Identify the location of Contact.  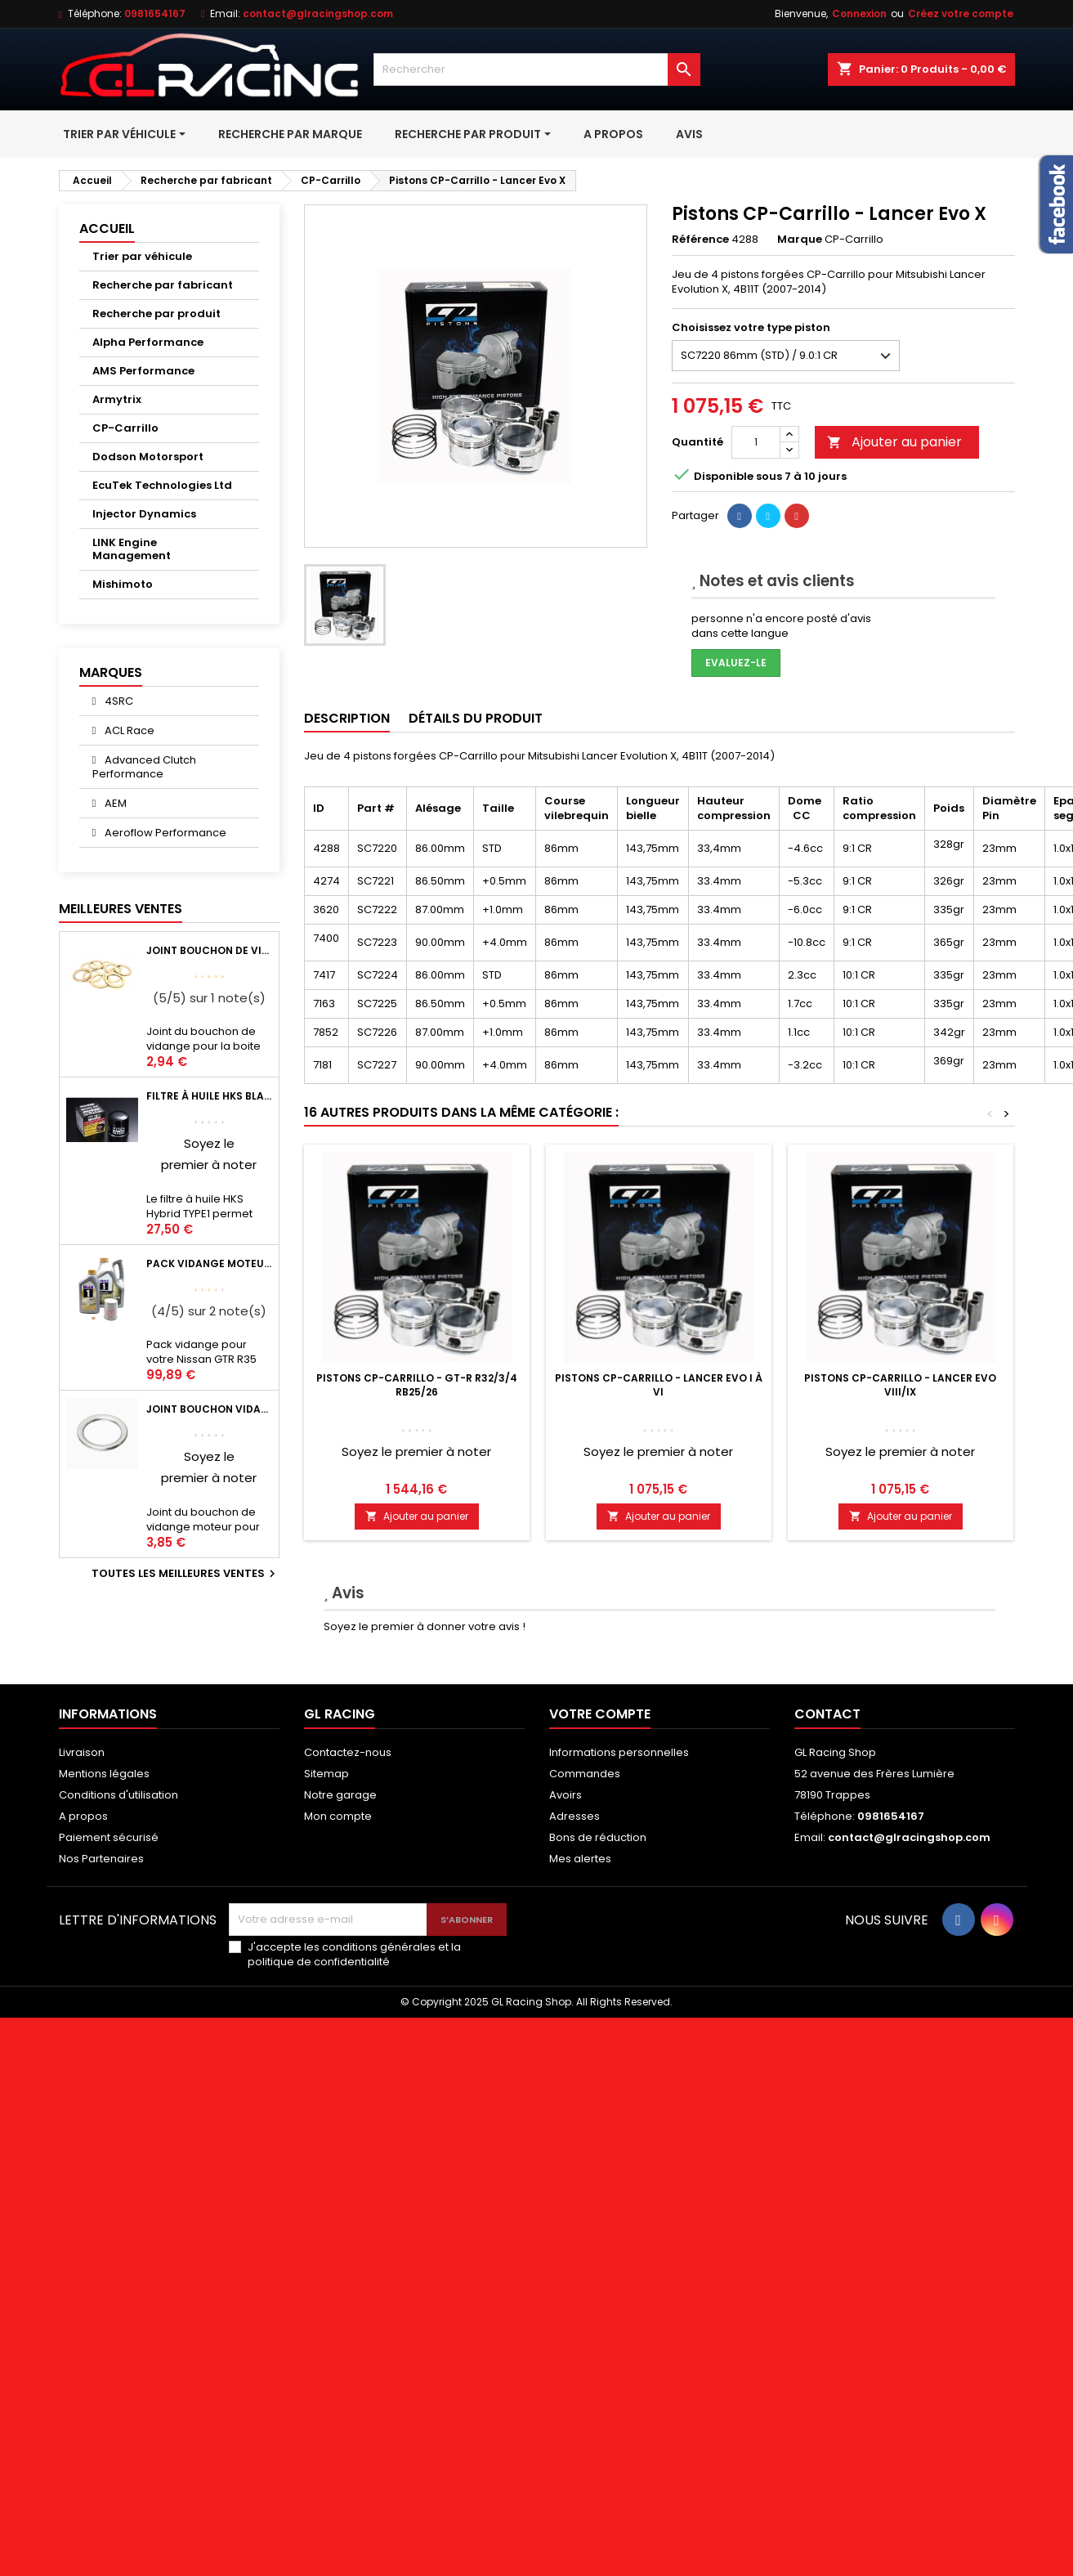
(827, 1714).